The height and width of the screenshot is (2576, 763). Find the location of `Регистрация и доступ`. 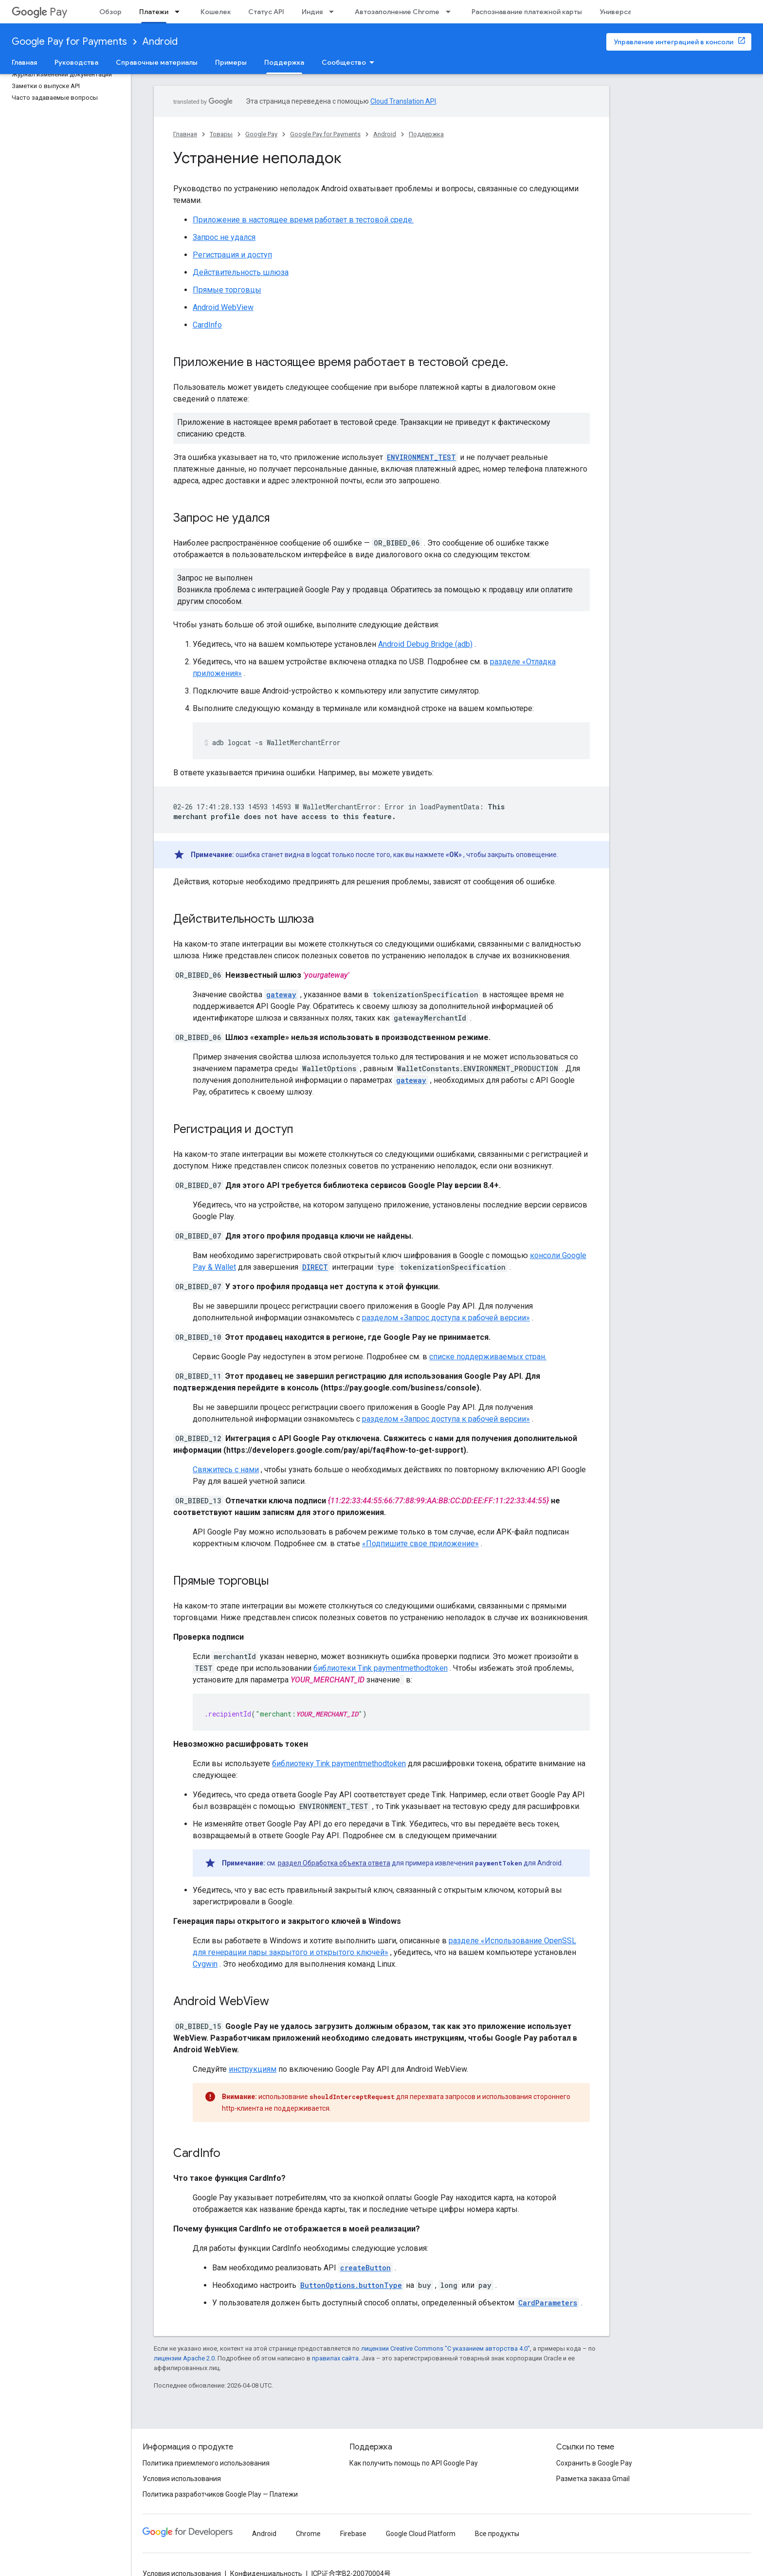

Регистрация и доступ is located at coordinates (232, 254).